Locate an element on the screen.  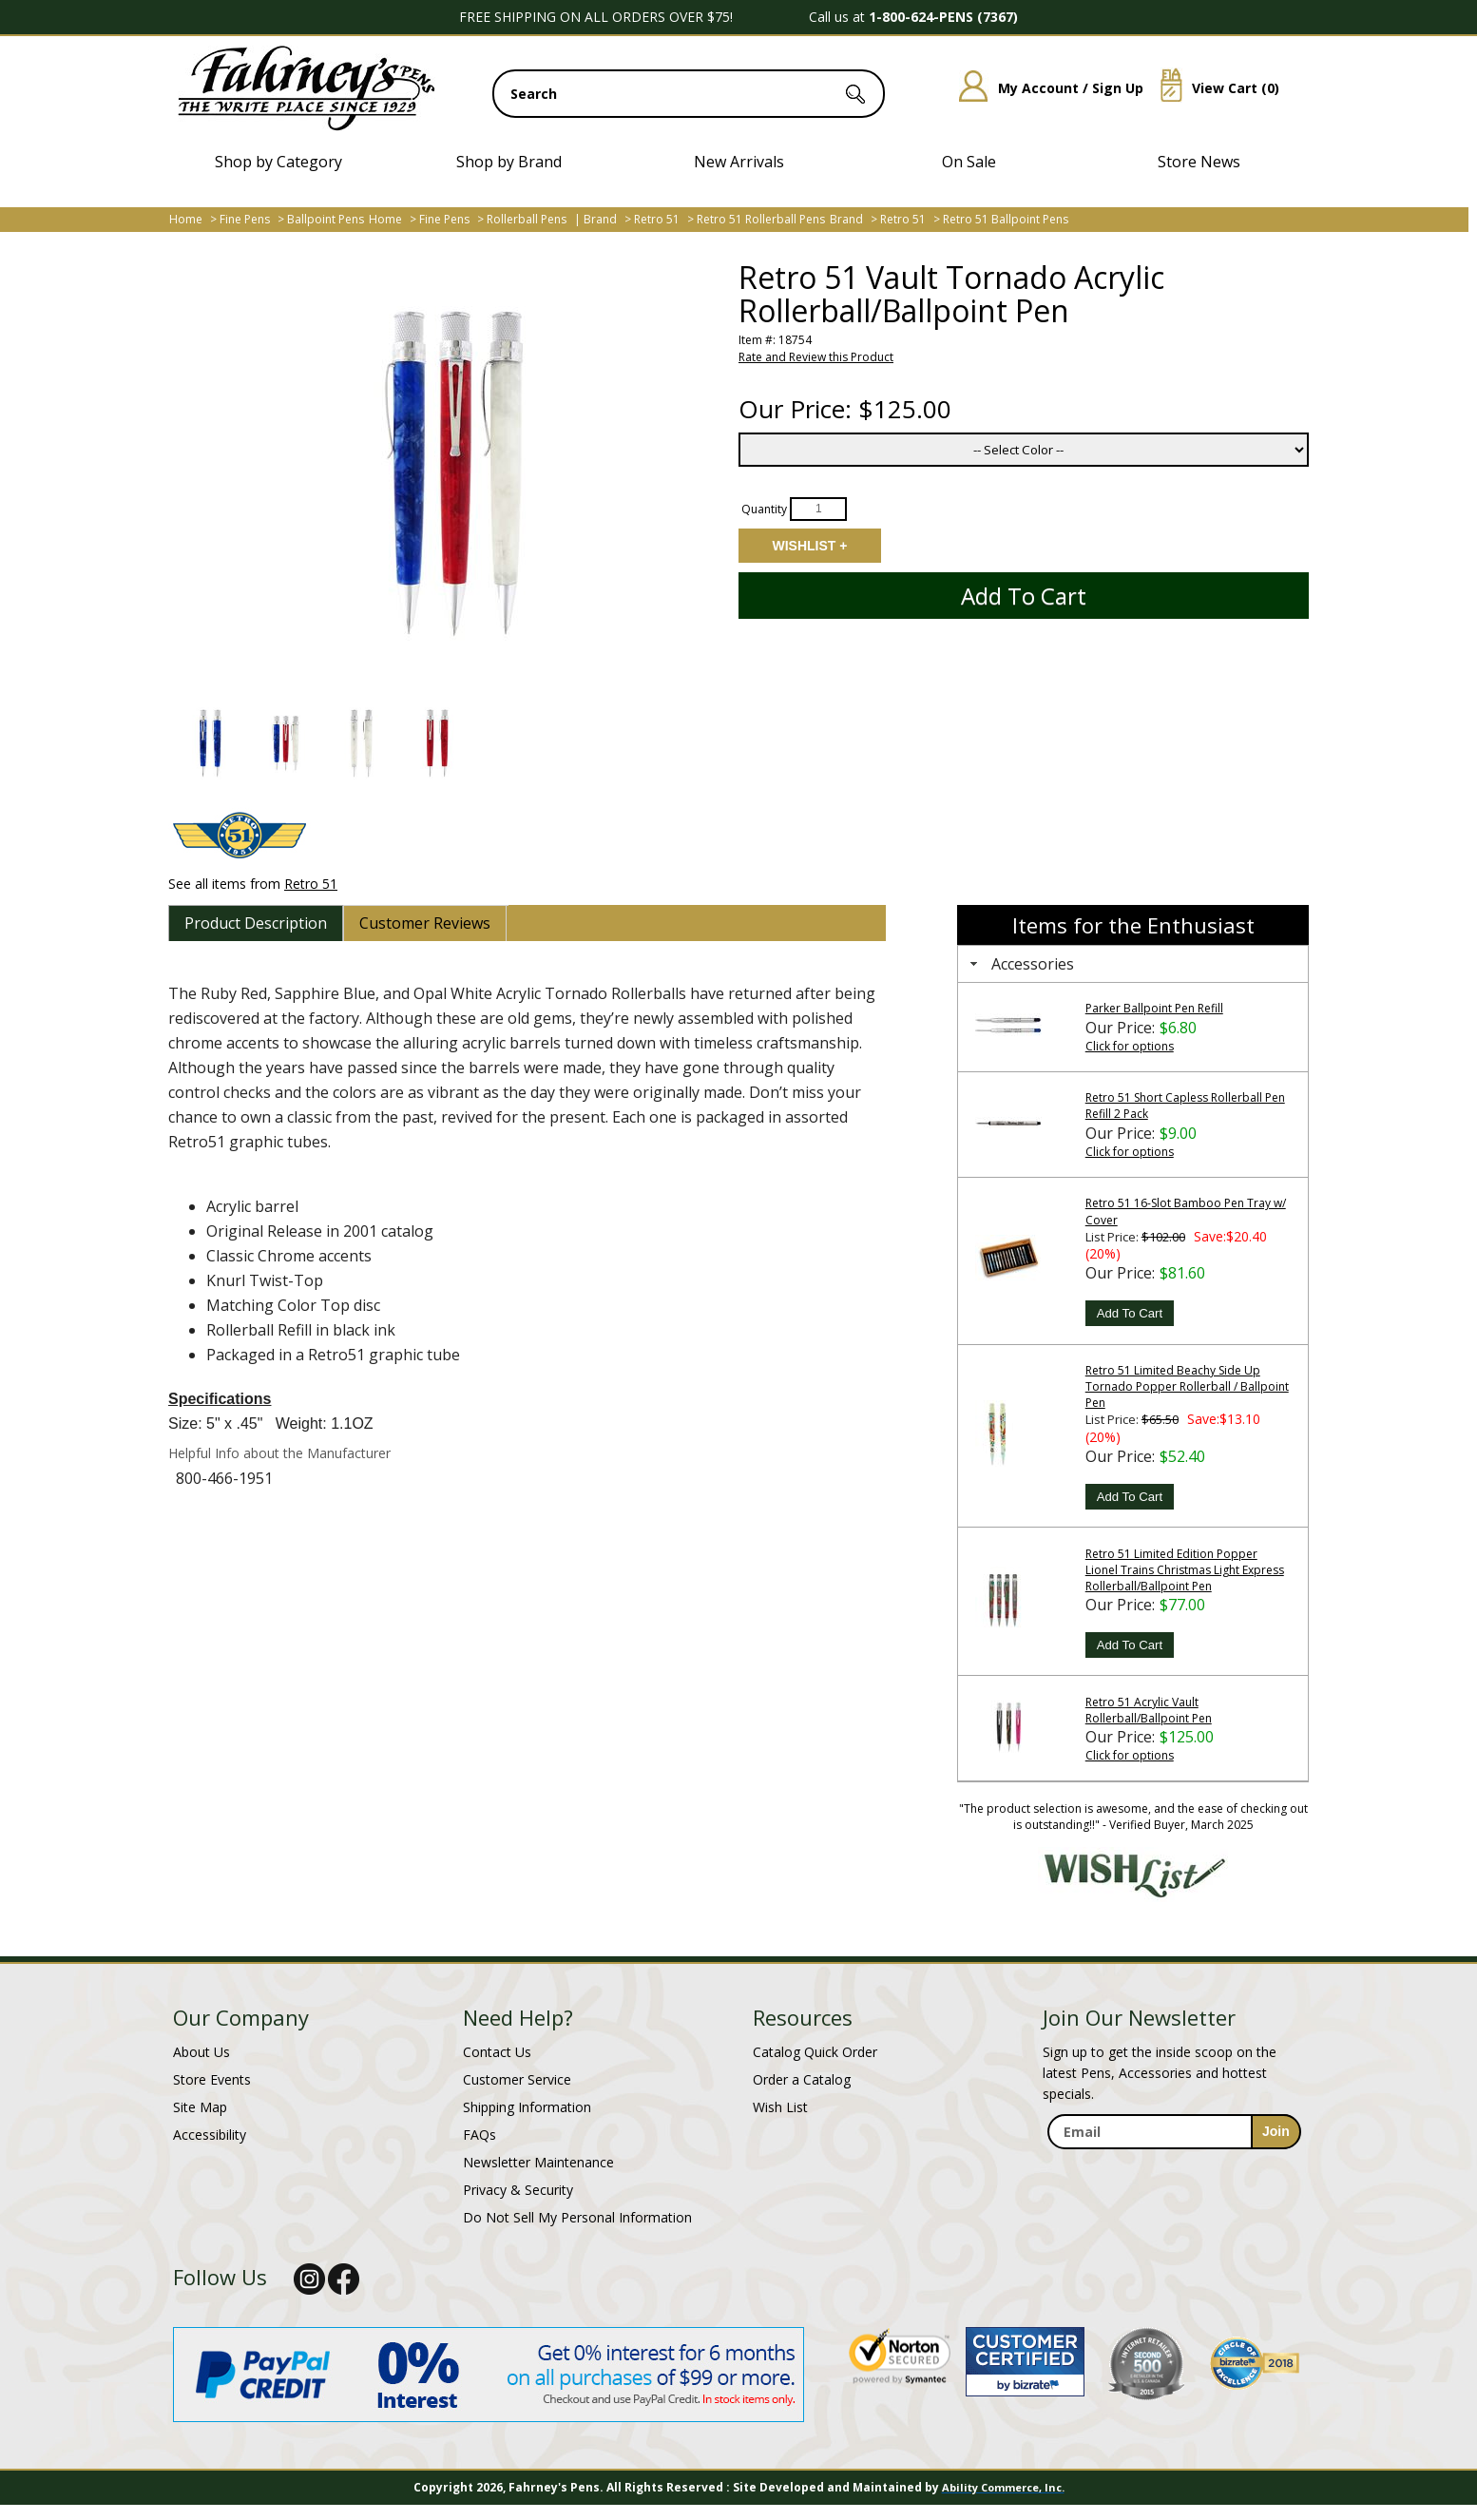
View Cart () is located at coordinates (1212, 88).